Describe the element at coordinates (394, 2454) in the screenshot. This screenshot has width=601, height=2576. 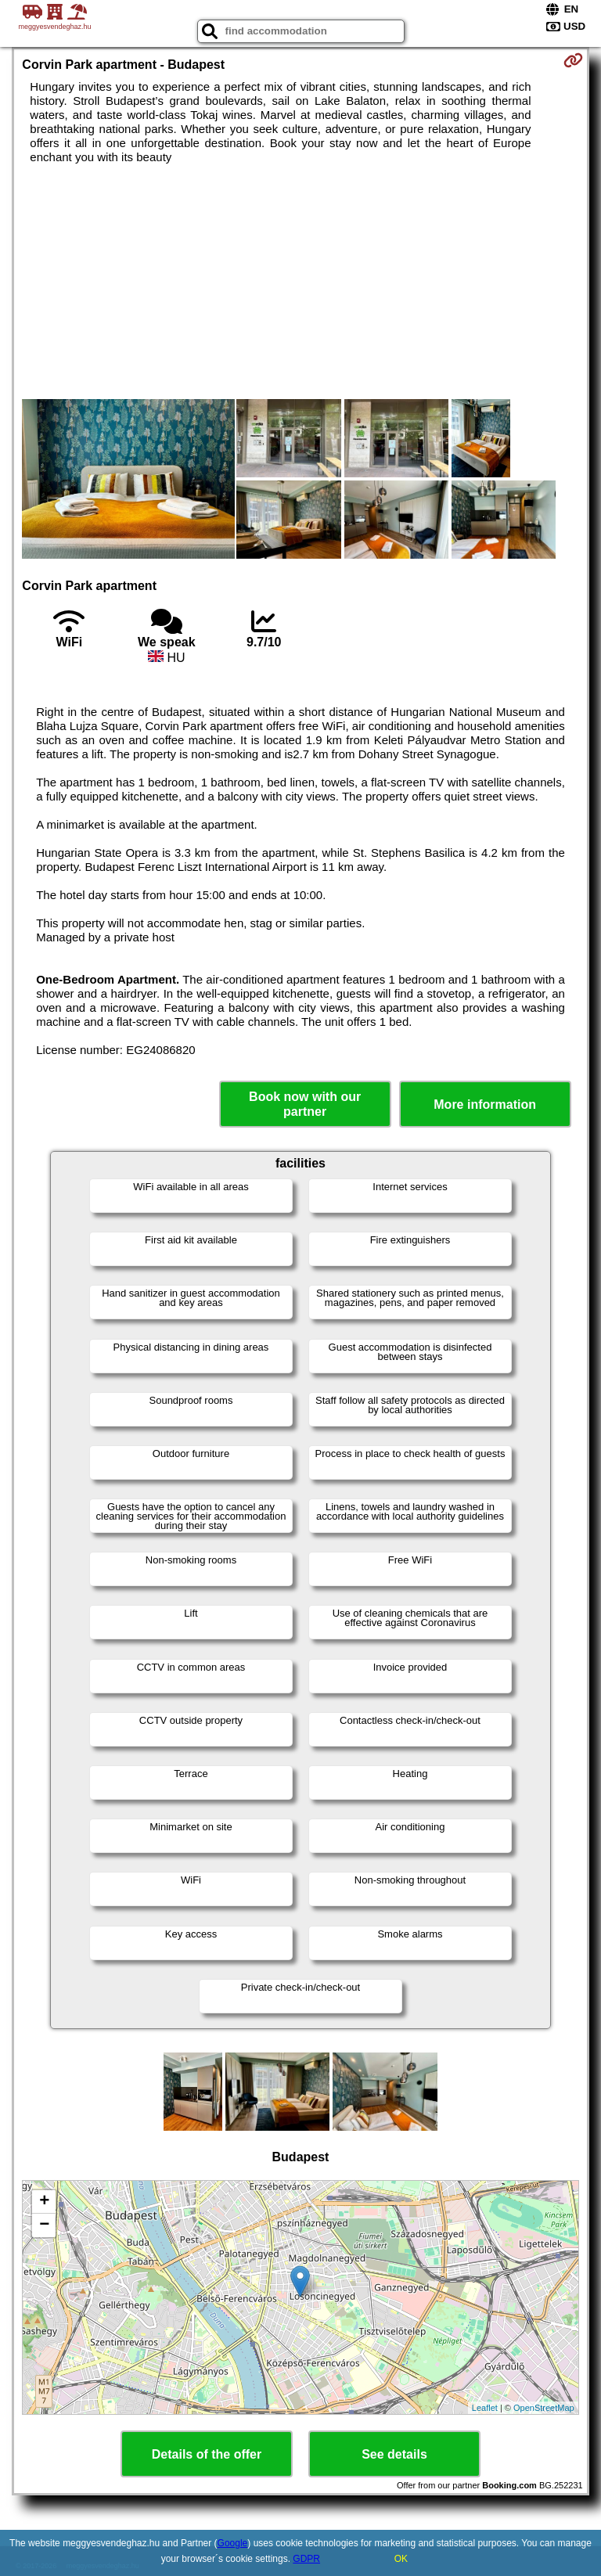
I see `See details` at that location.